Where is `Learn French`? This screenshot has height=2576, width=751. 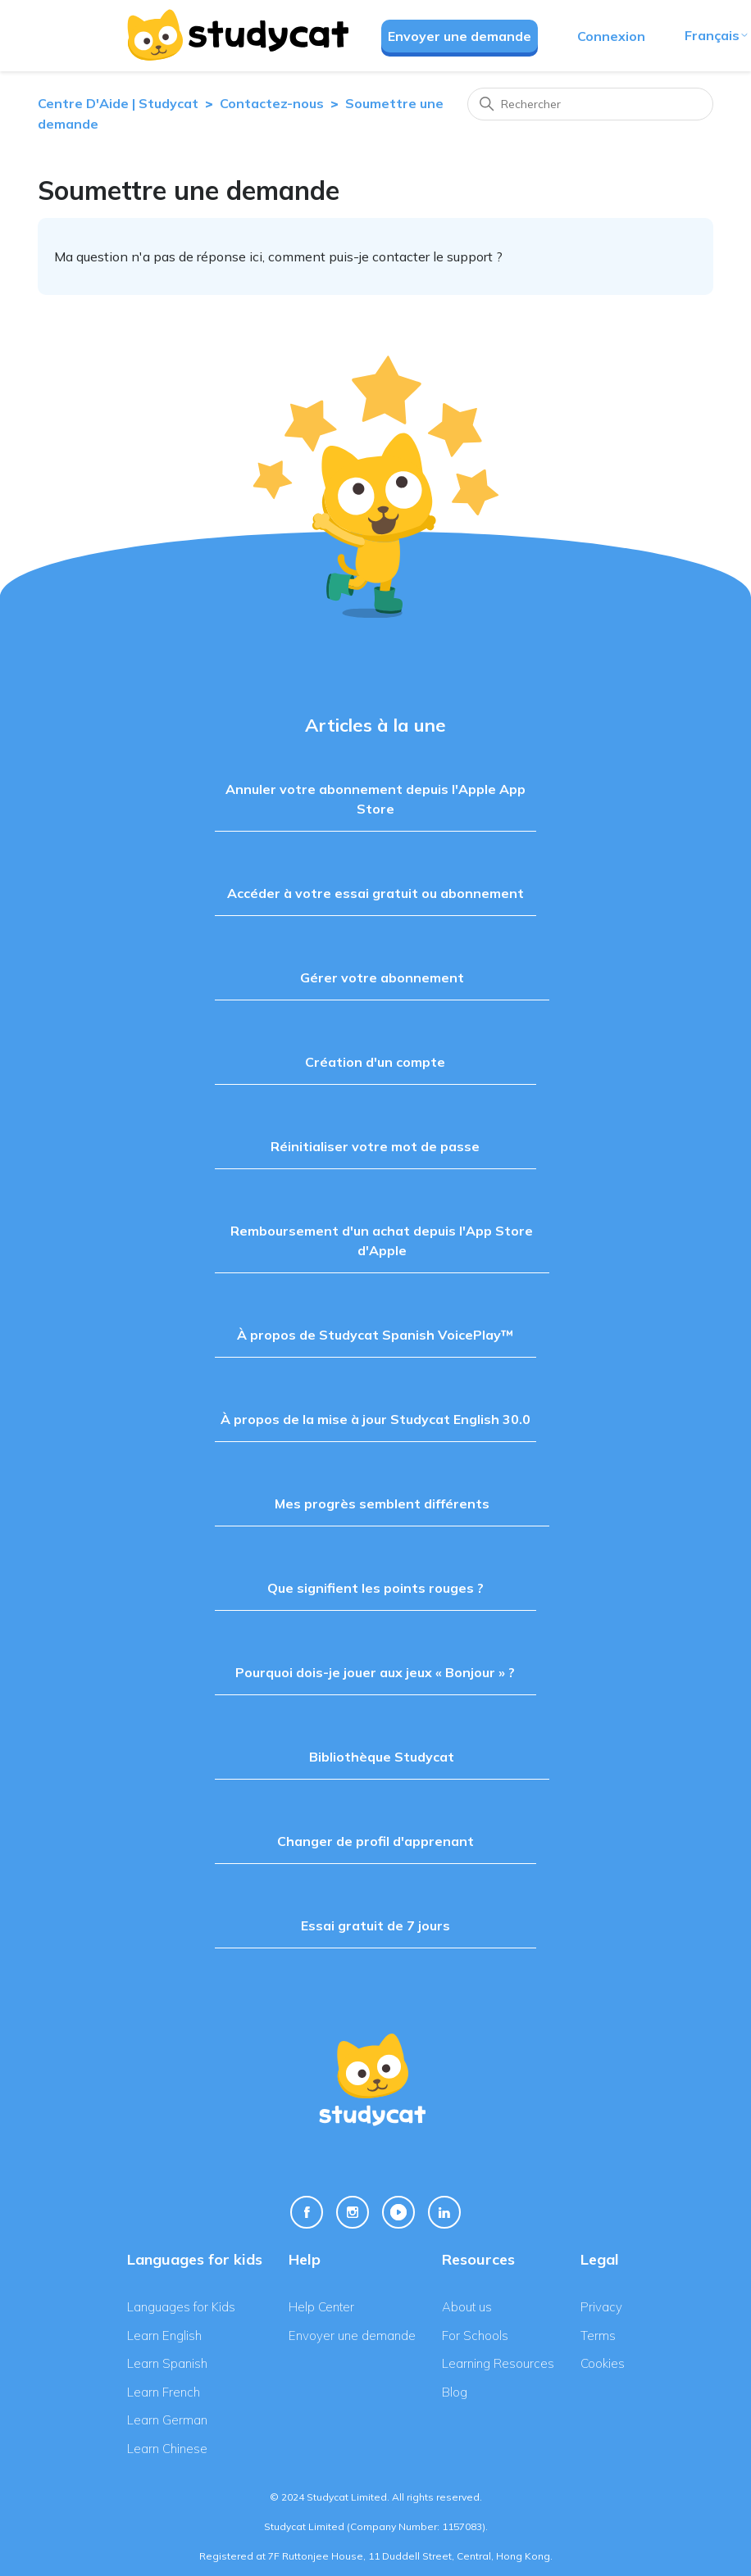 Learn French is located at coordinates (163, 2392).